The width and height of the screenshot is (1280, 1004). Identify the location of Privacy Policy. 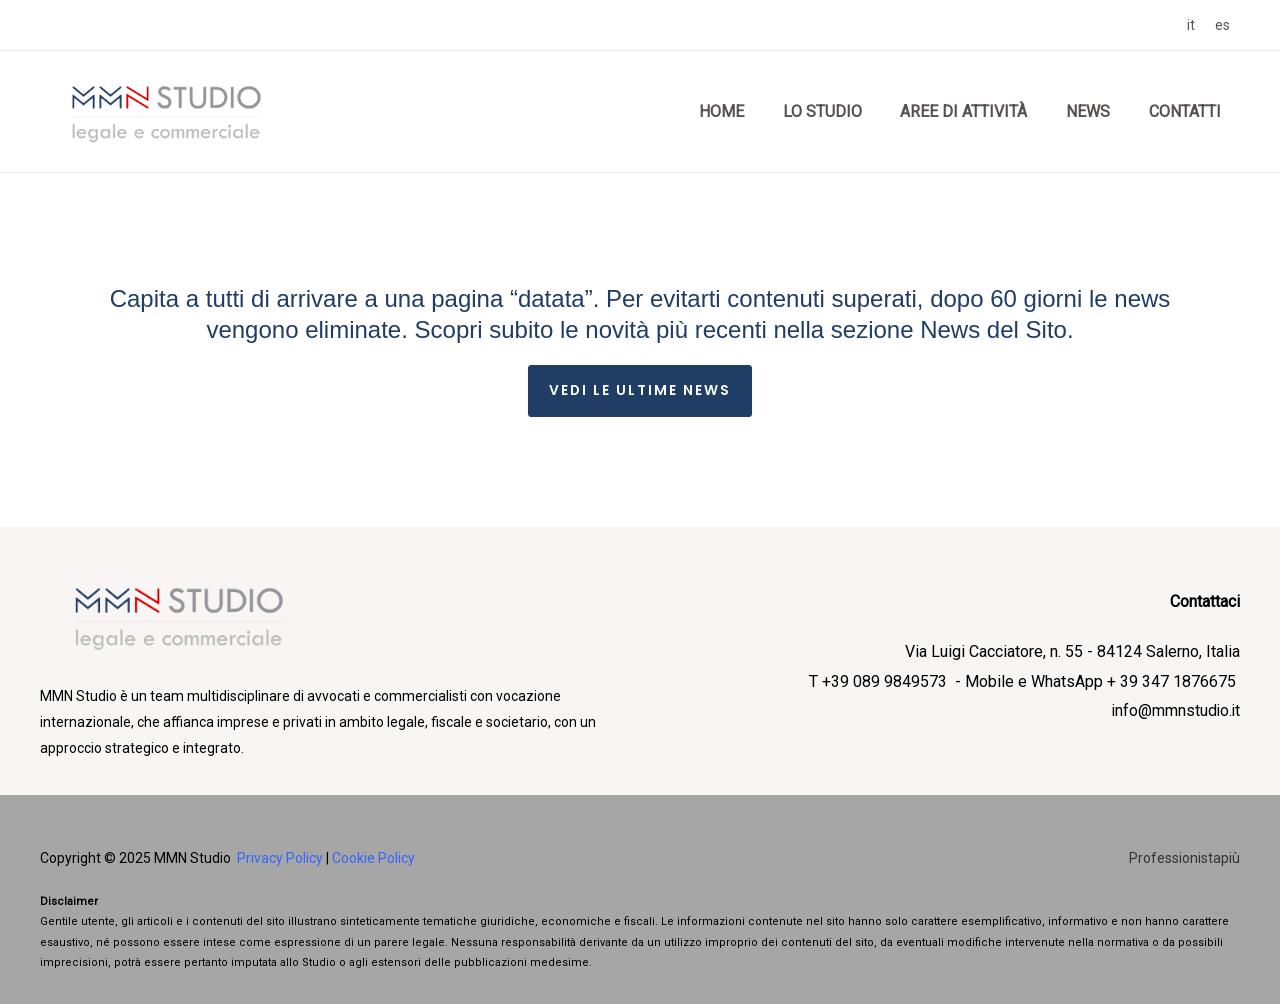
(280, 858).